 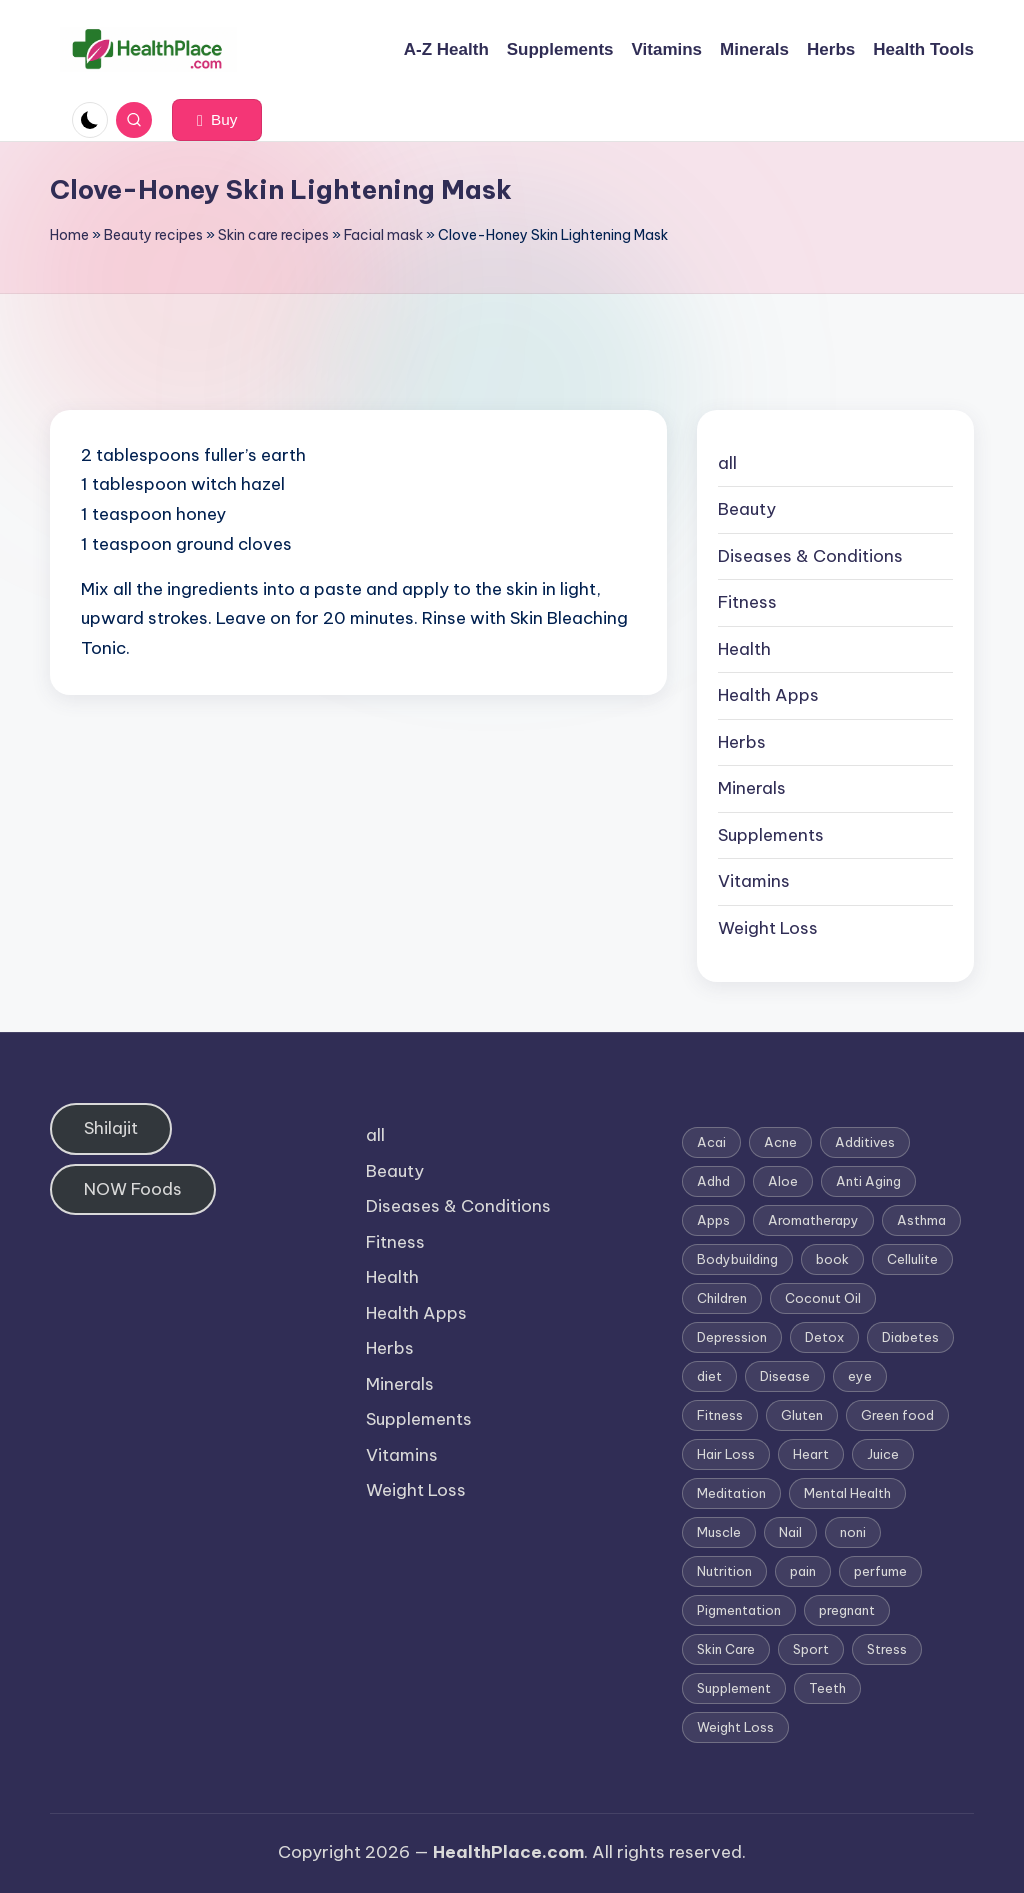 I want to click on Disease [Disease (5 items)], so click(x=785, y=1376).